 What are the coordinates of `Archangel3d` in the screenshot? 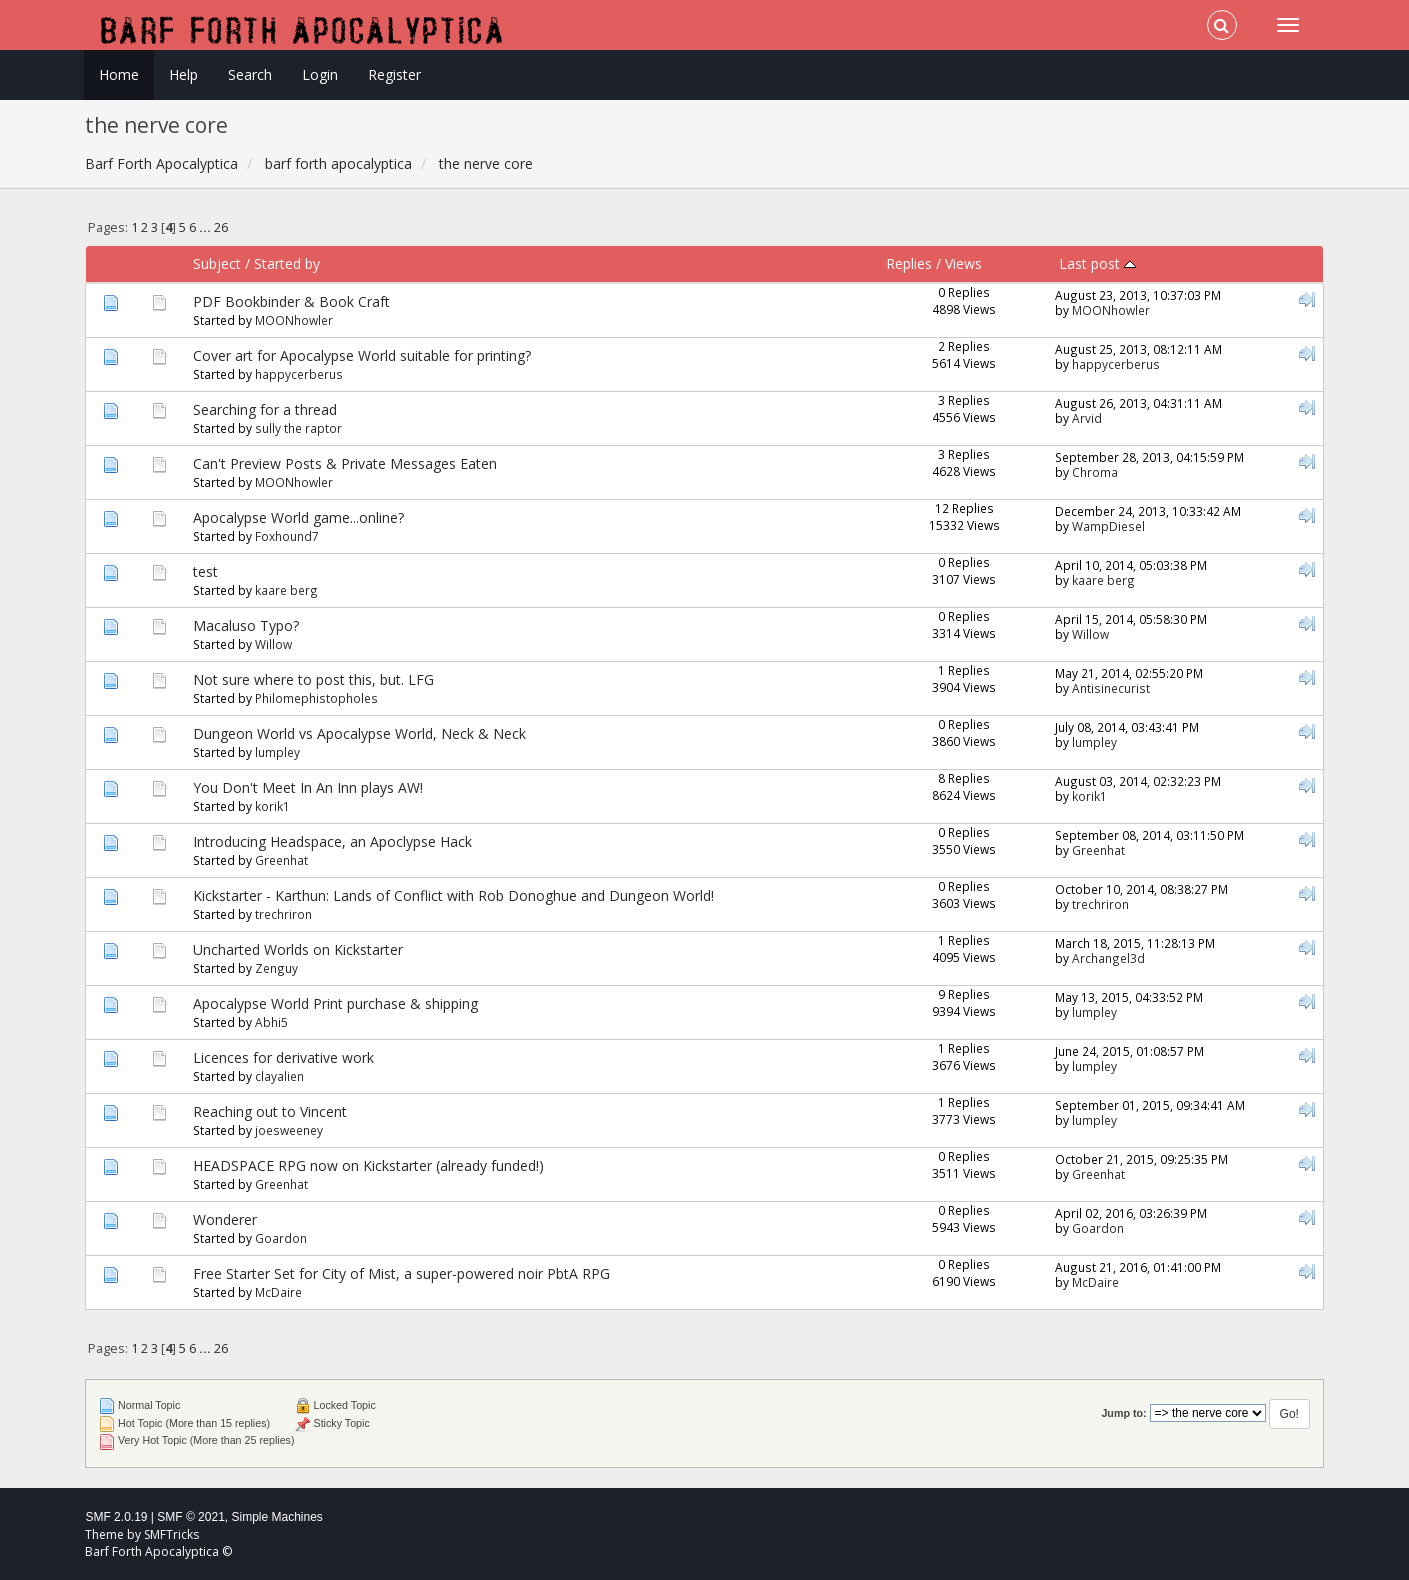 It's located at (1108, 958).